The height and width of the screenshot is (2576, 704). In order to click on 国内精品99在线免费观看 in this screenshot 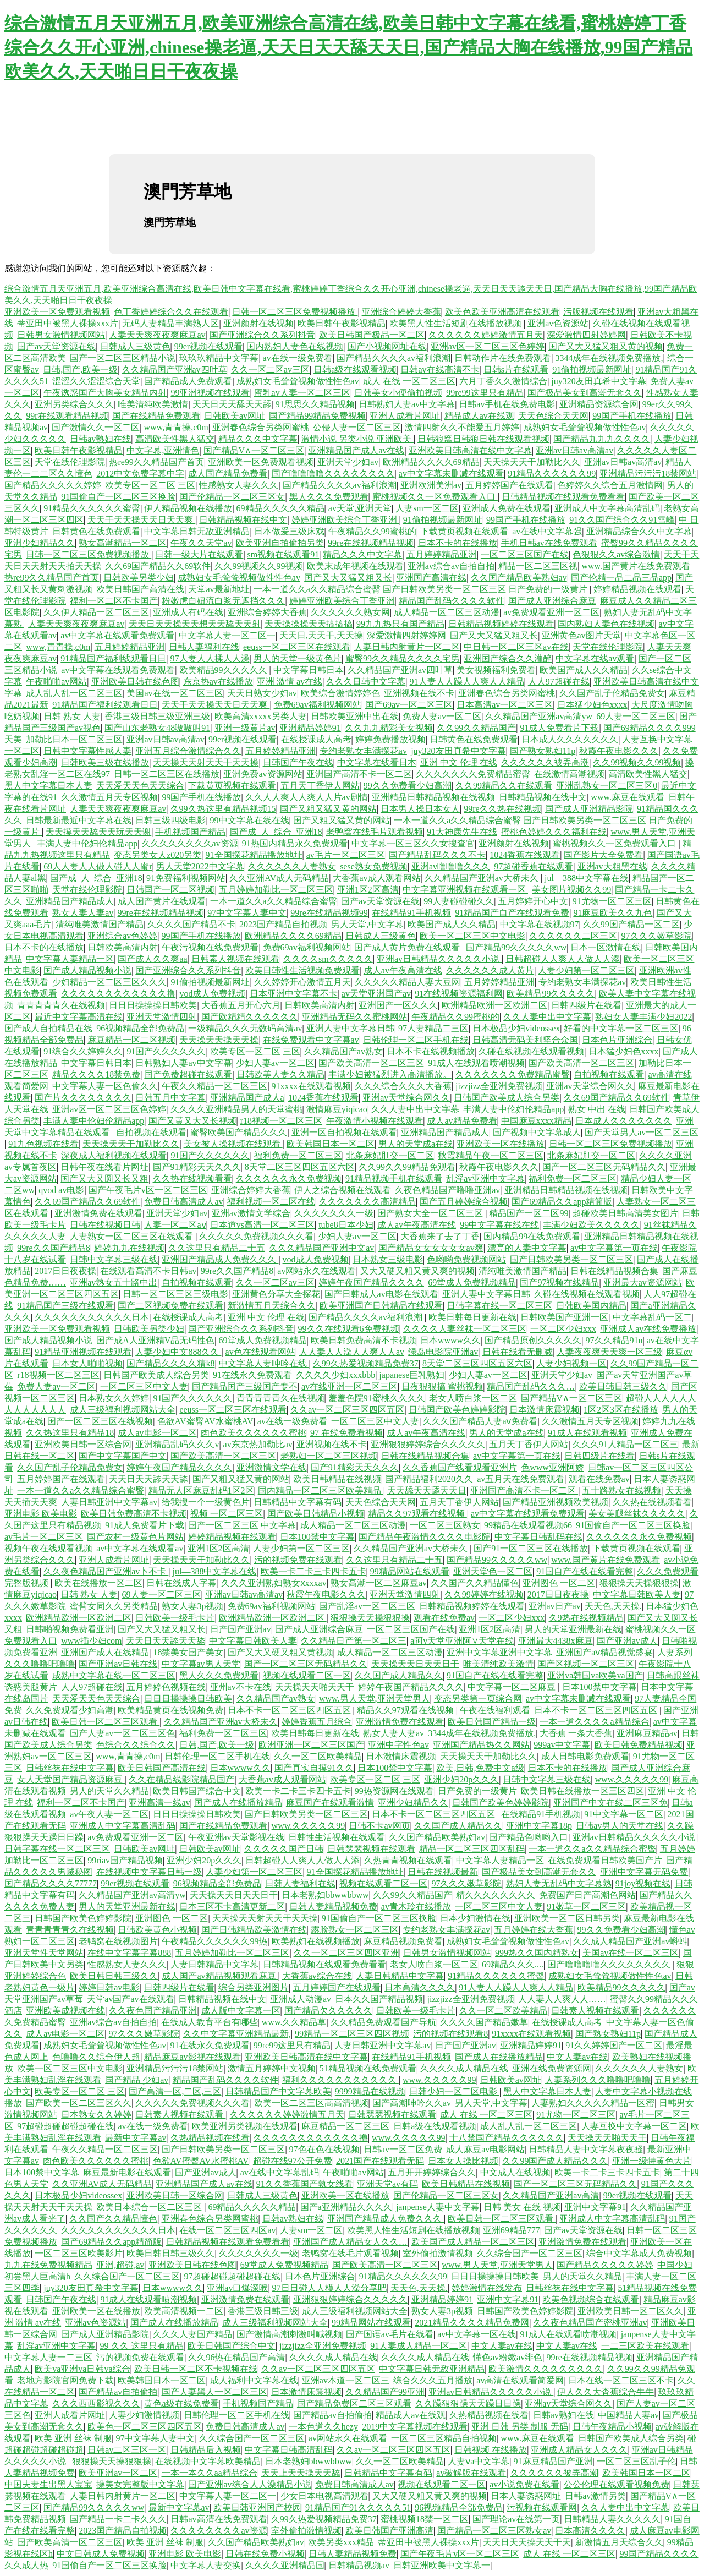, I will do `click(531, 1236)`.